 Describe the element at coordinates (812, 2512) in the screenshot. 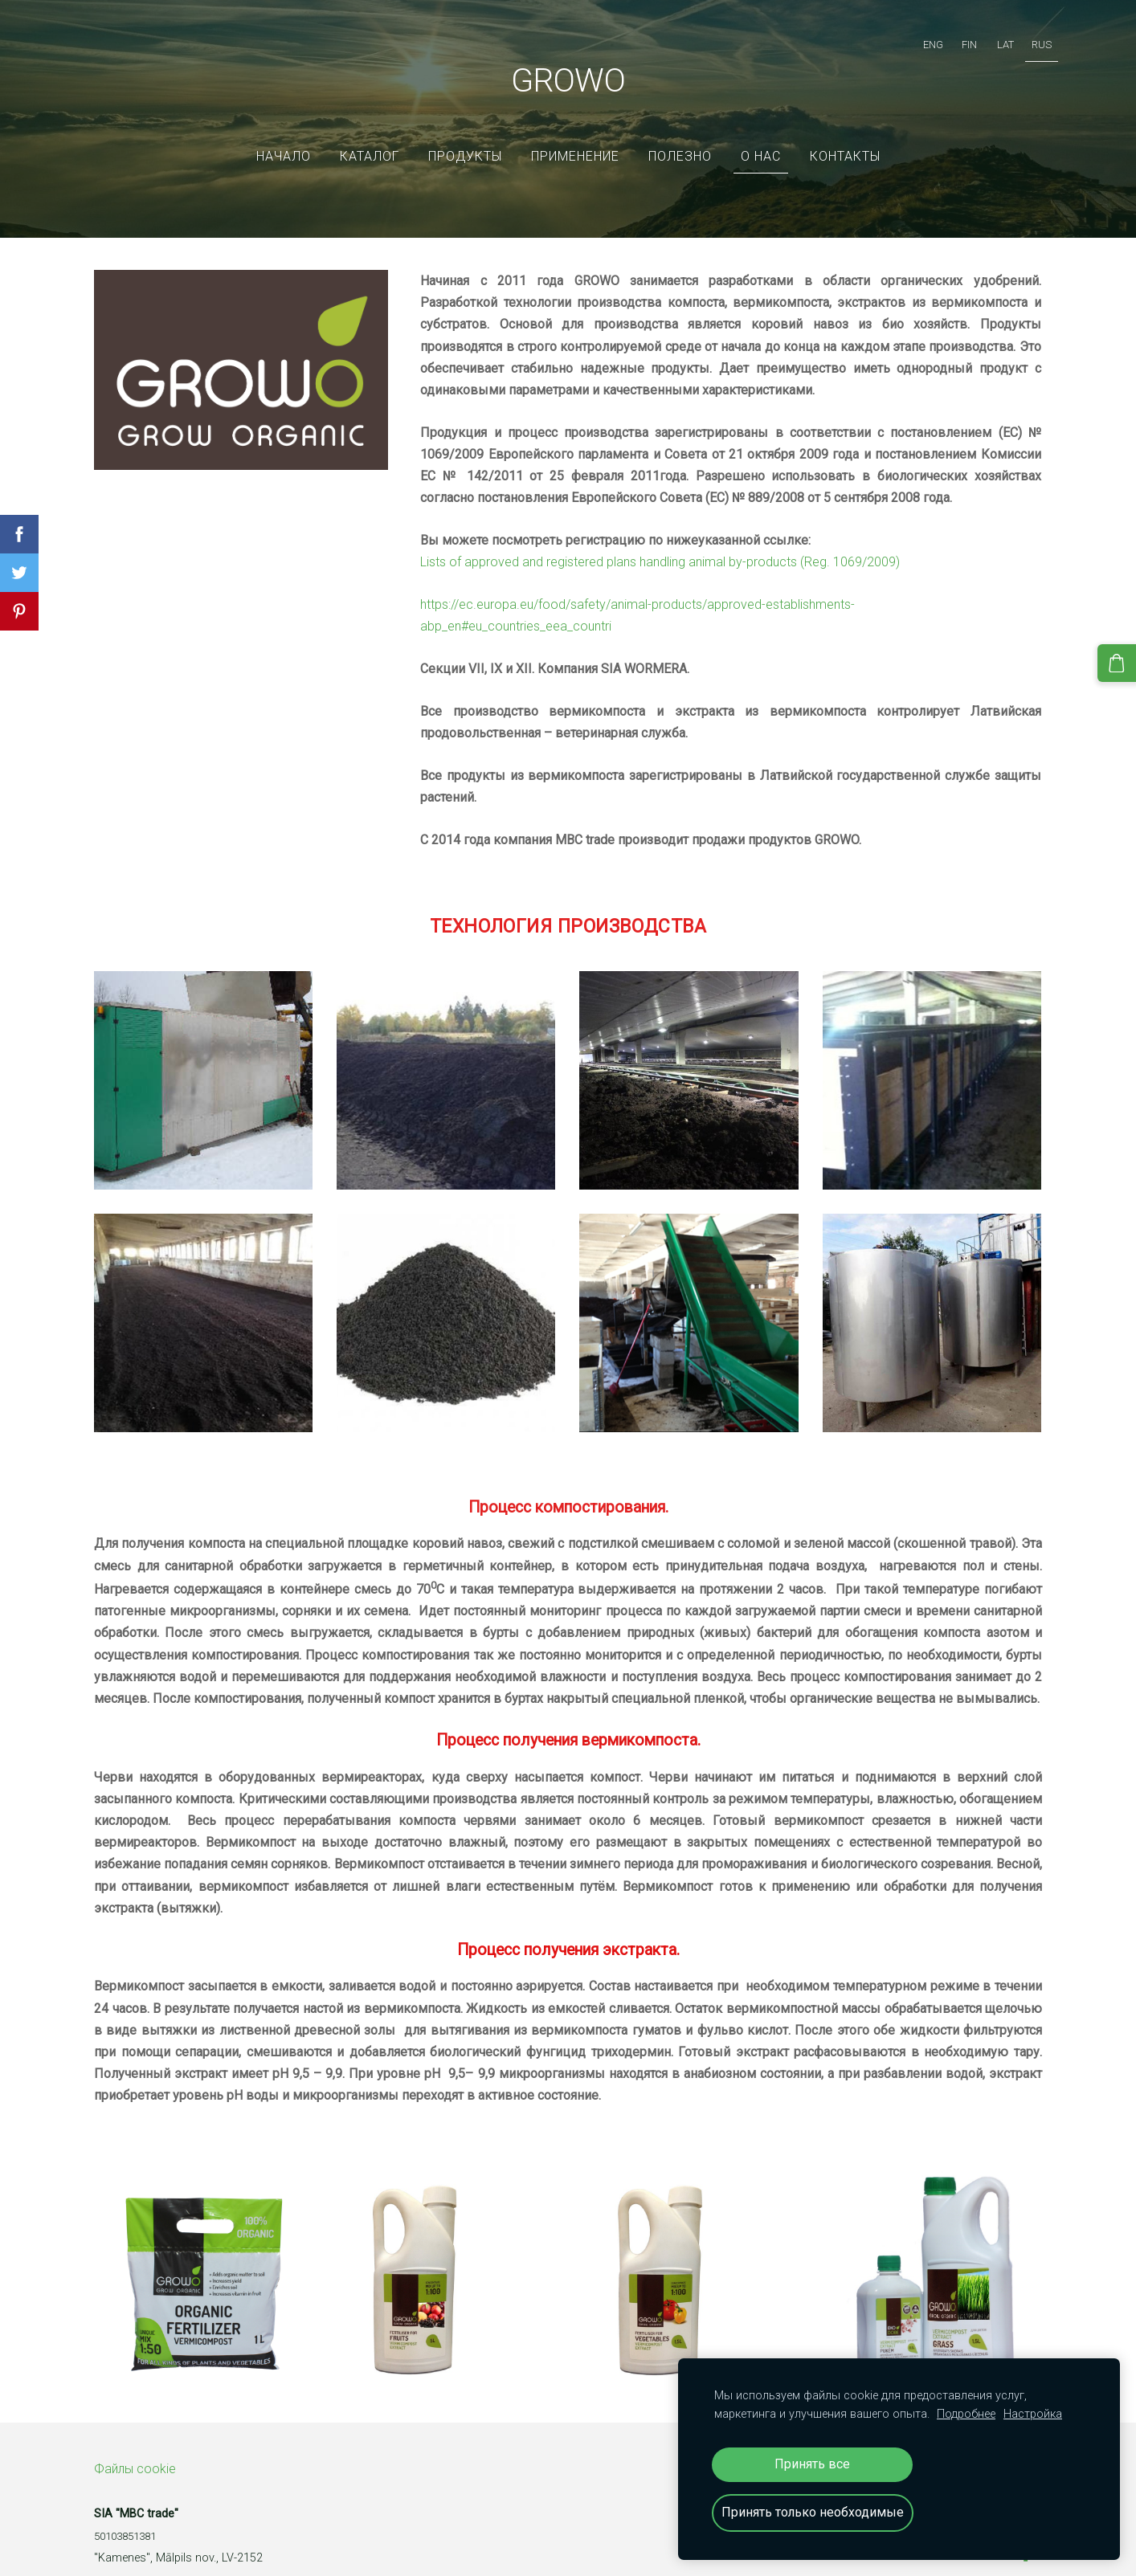

I see `Принять только необходимые` at that location.